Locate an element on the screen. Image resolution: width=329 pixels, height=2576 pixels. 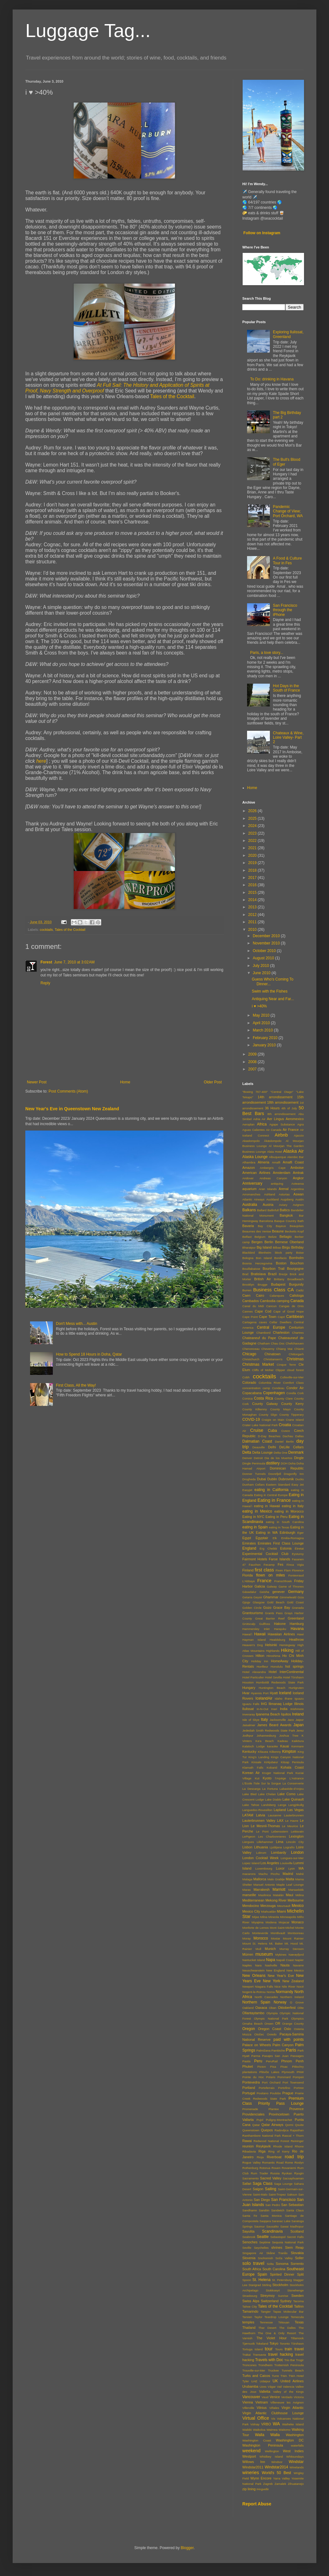
Comfort Class is located at coordinates (293, 1382).